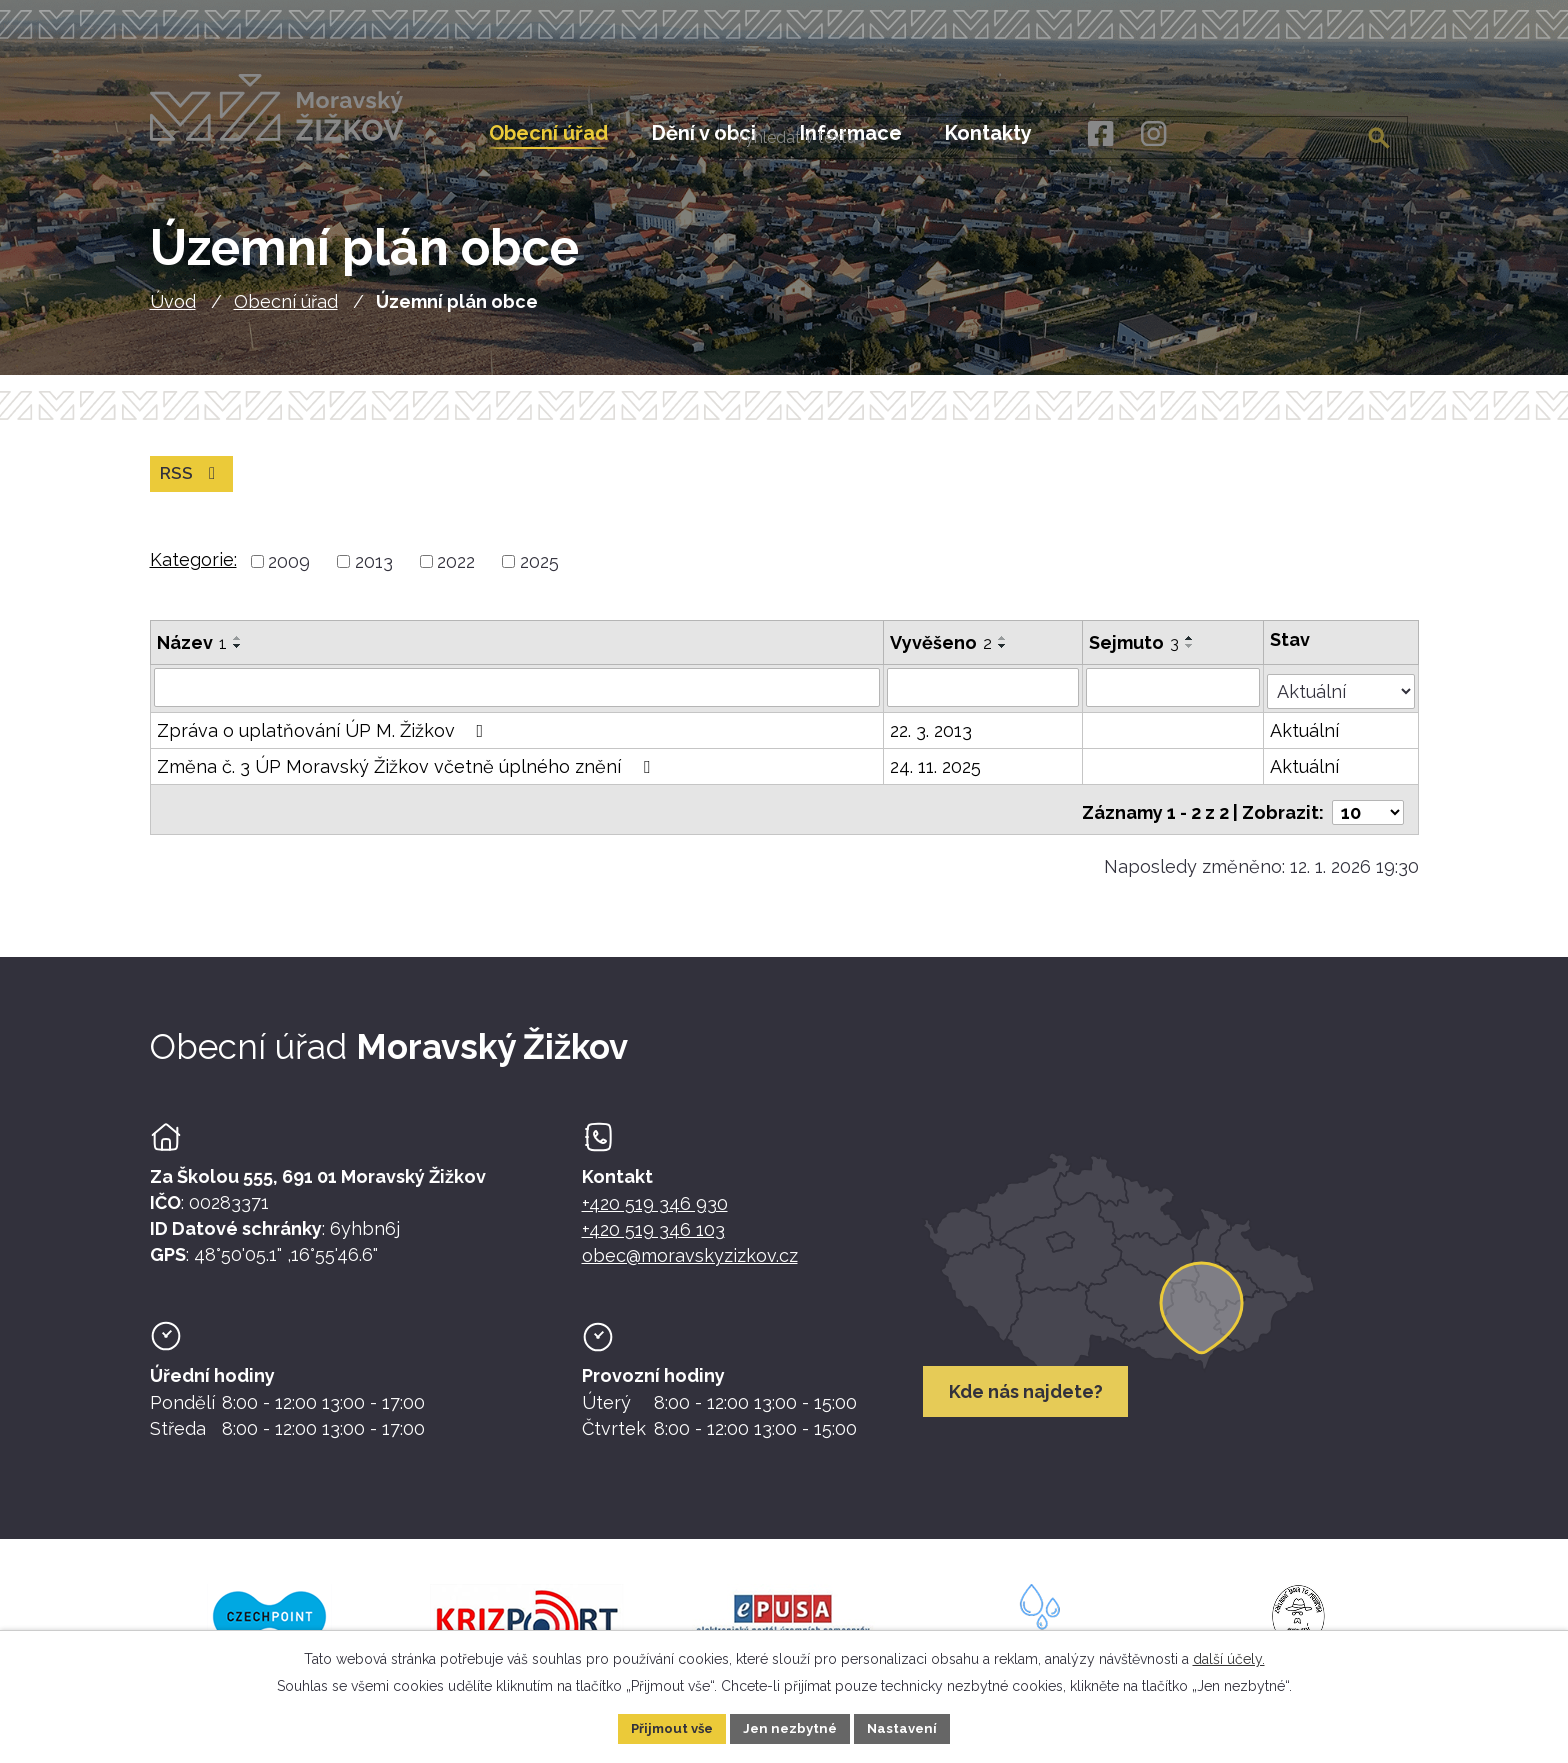 This screenshot has width=1568, height=1763. Describe the element at coordinates (909, 1727) in the screenshot. I see `Nastavení` at that location.